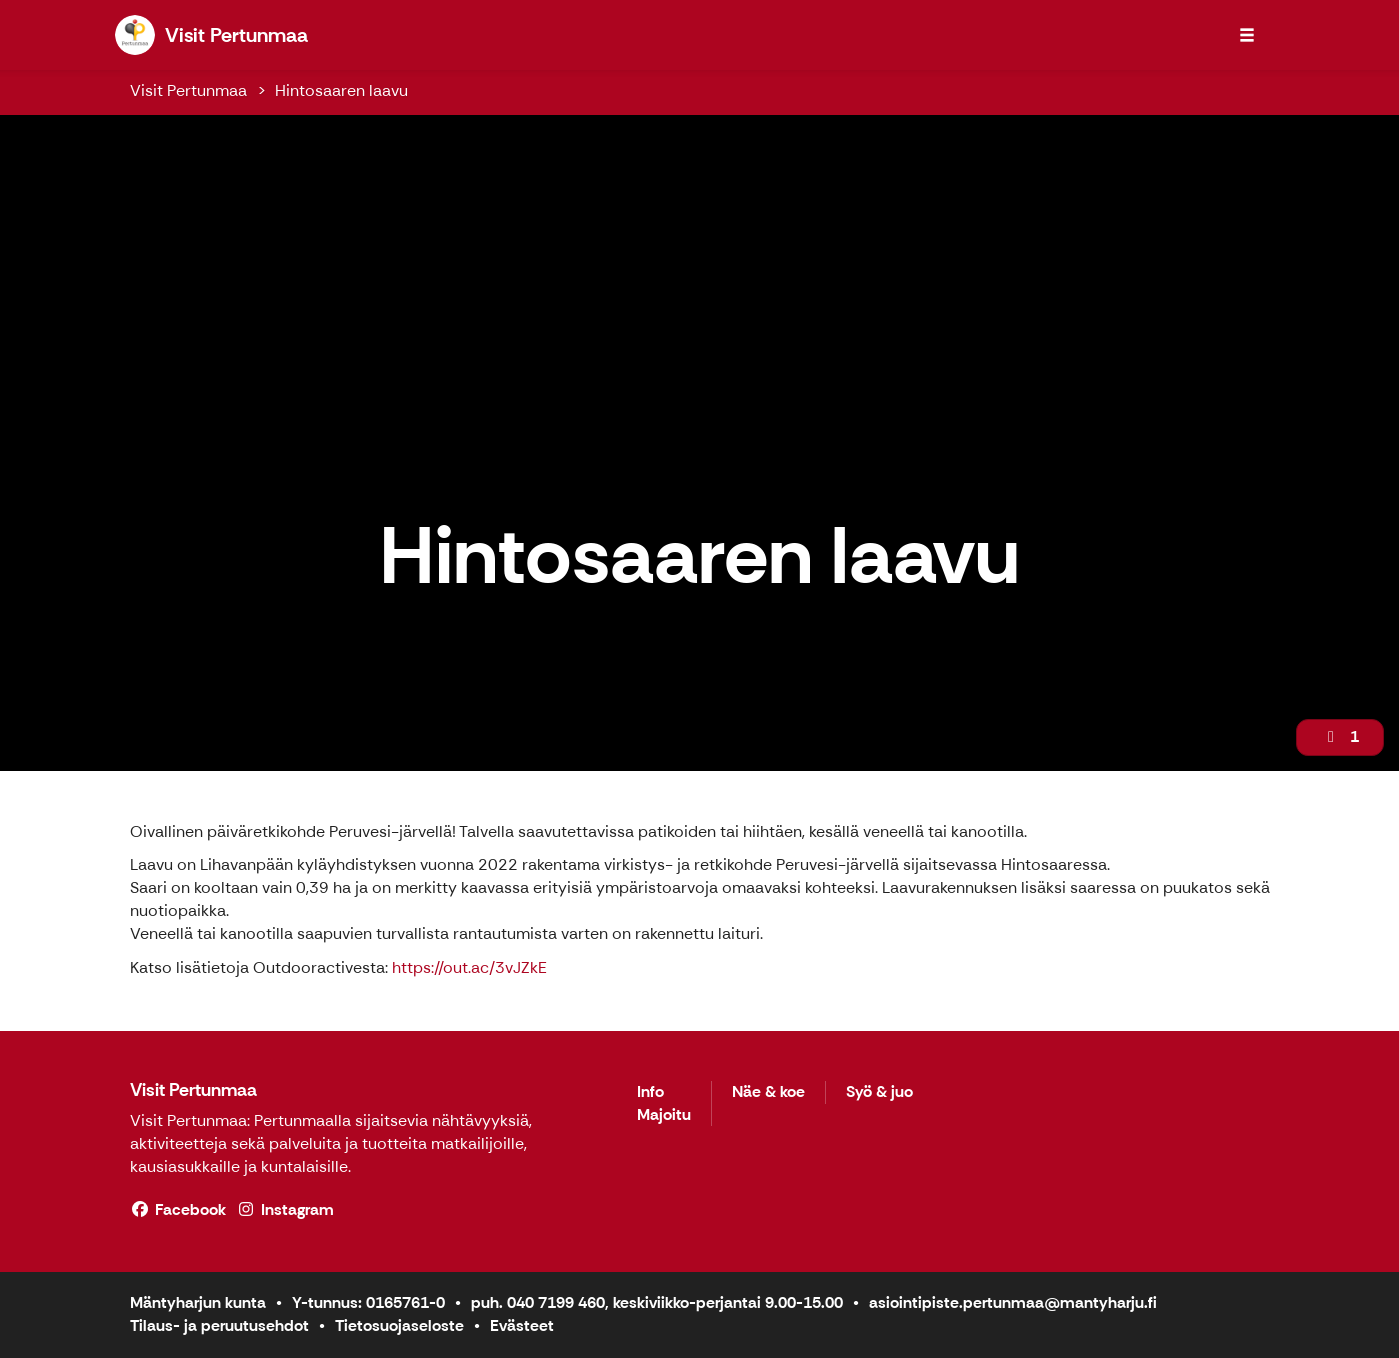  Describe the element at coordinates (768, 1092) in the screenshot. I see `Näe & koe` at that location.